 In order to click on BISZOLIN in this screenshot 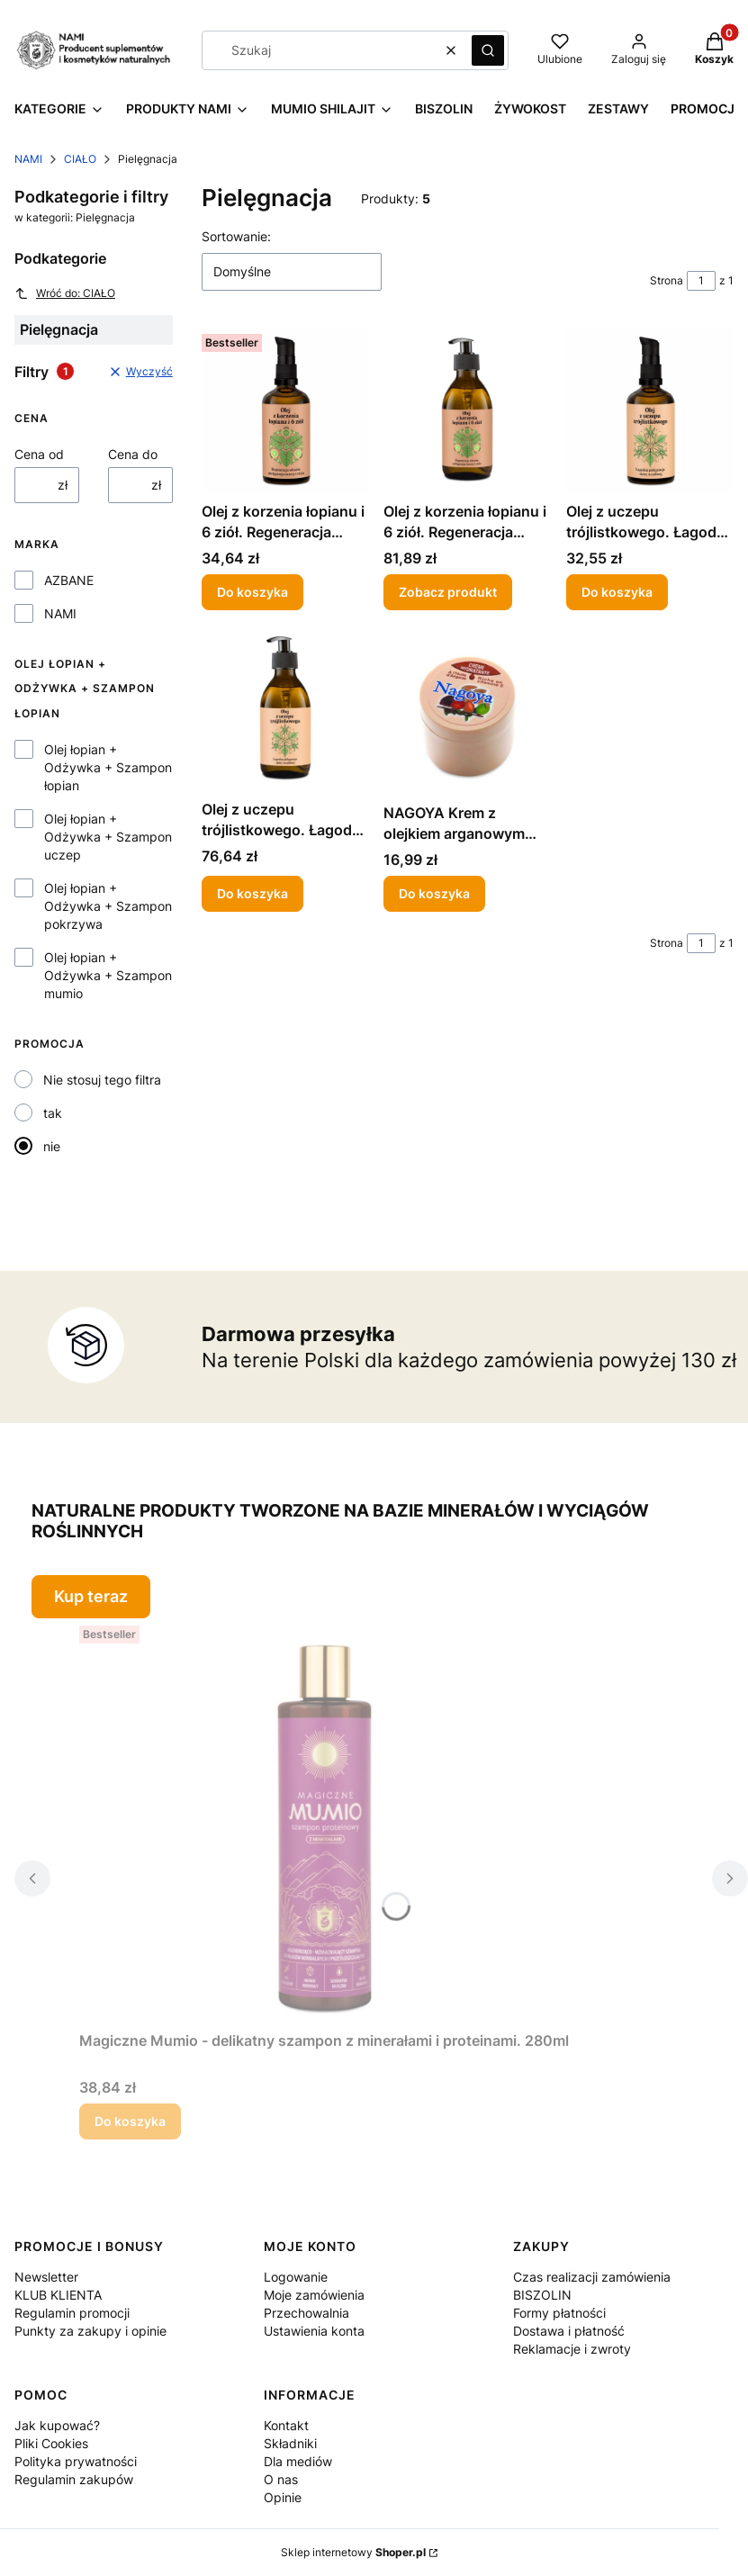, I will do `click(542, 2294)`.